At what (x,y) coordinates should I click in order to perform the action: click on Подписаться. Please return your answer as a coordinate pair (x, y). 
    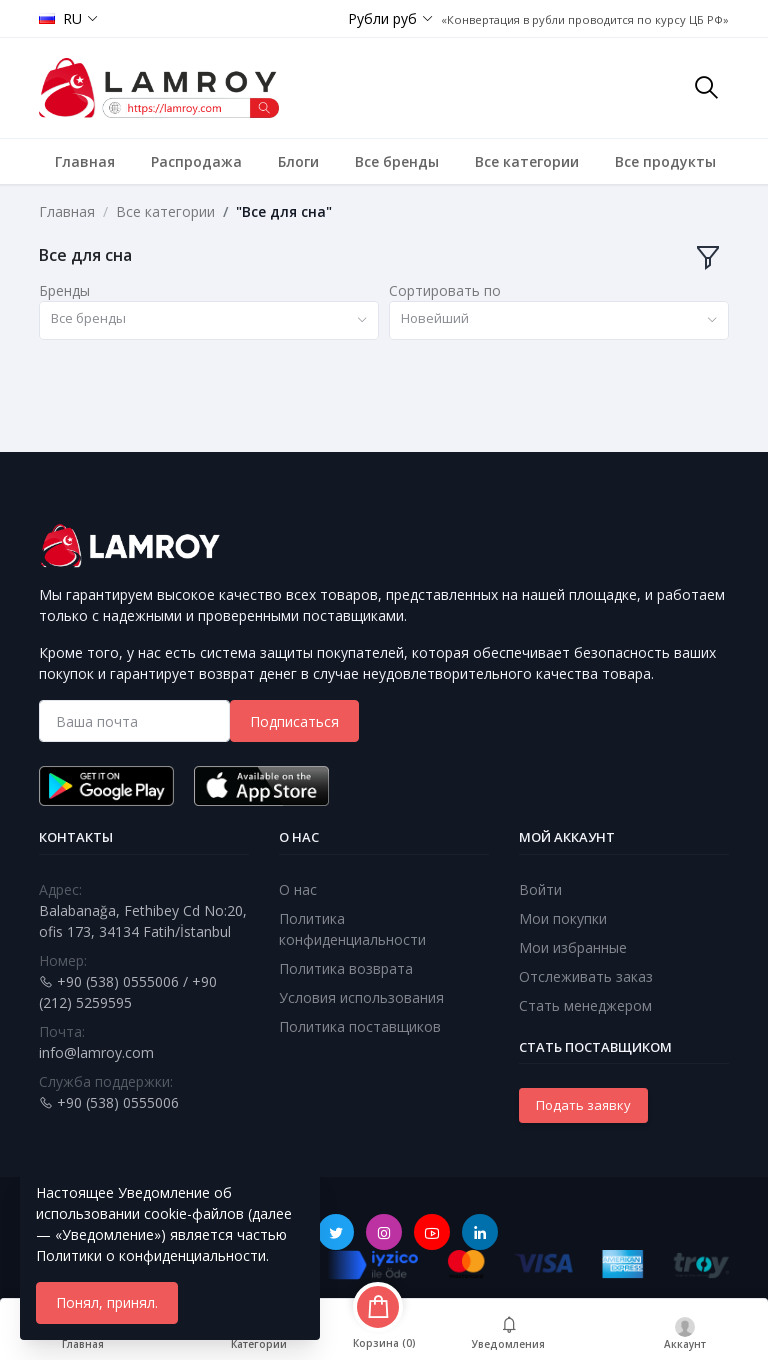
    Looking at the image, I should click on (294, 721).